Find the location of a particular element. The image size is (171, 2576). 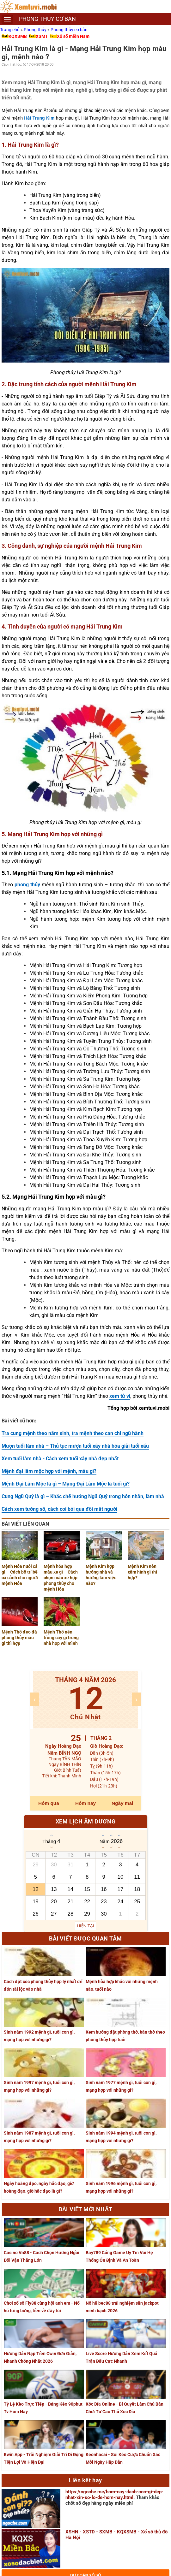

Hôm nay is located at coordinates (85, 1803).